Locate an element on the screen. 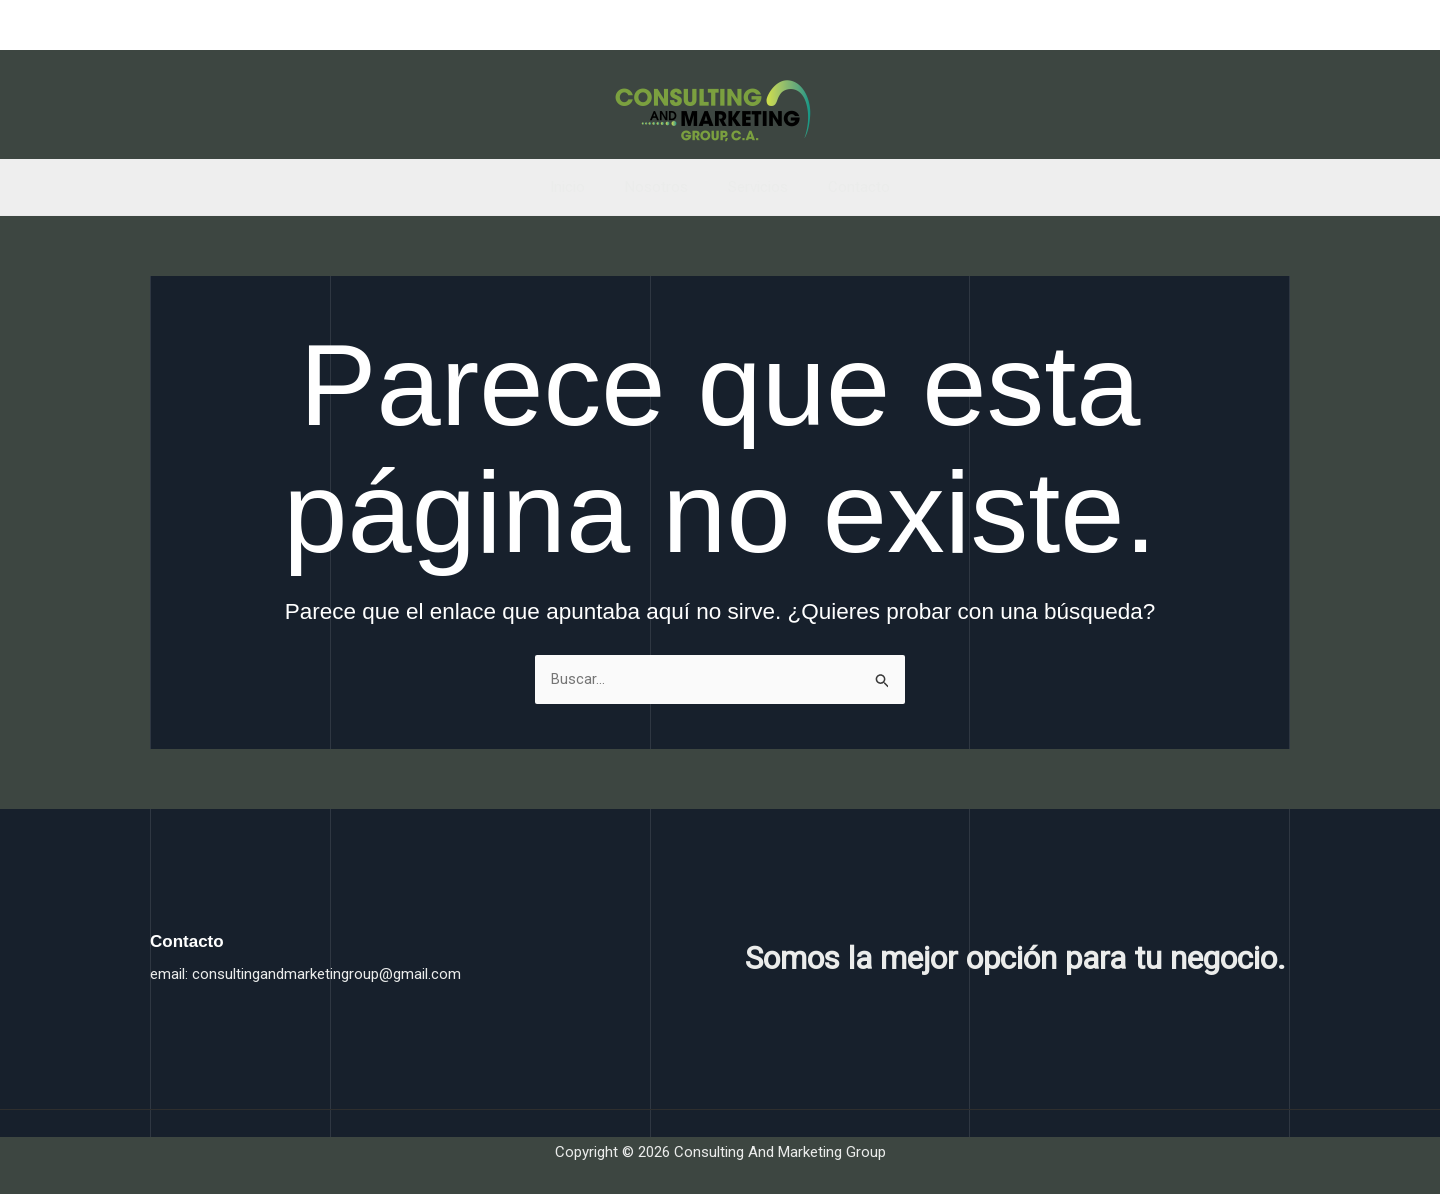  Nosotros is located at coordinates (661, 187).